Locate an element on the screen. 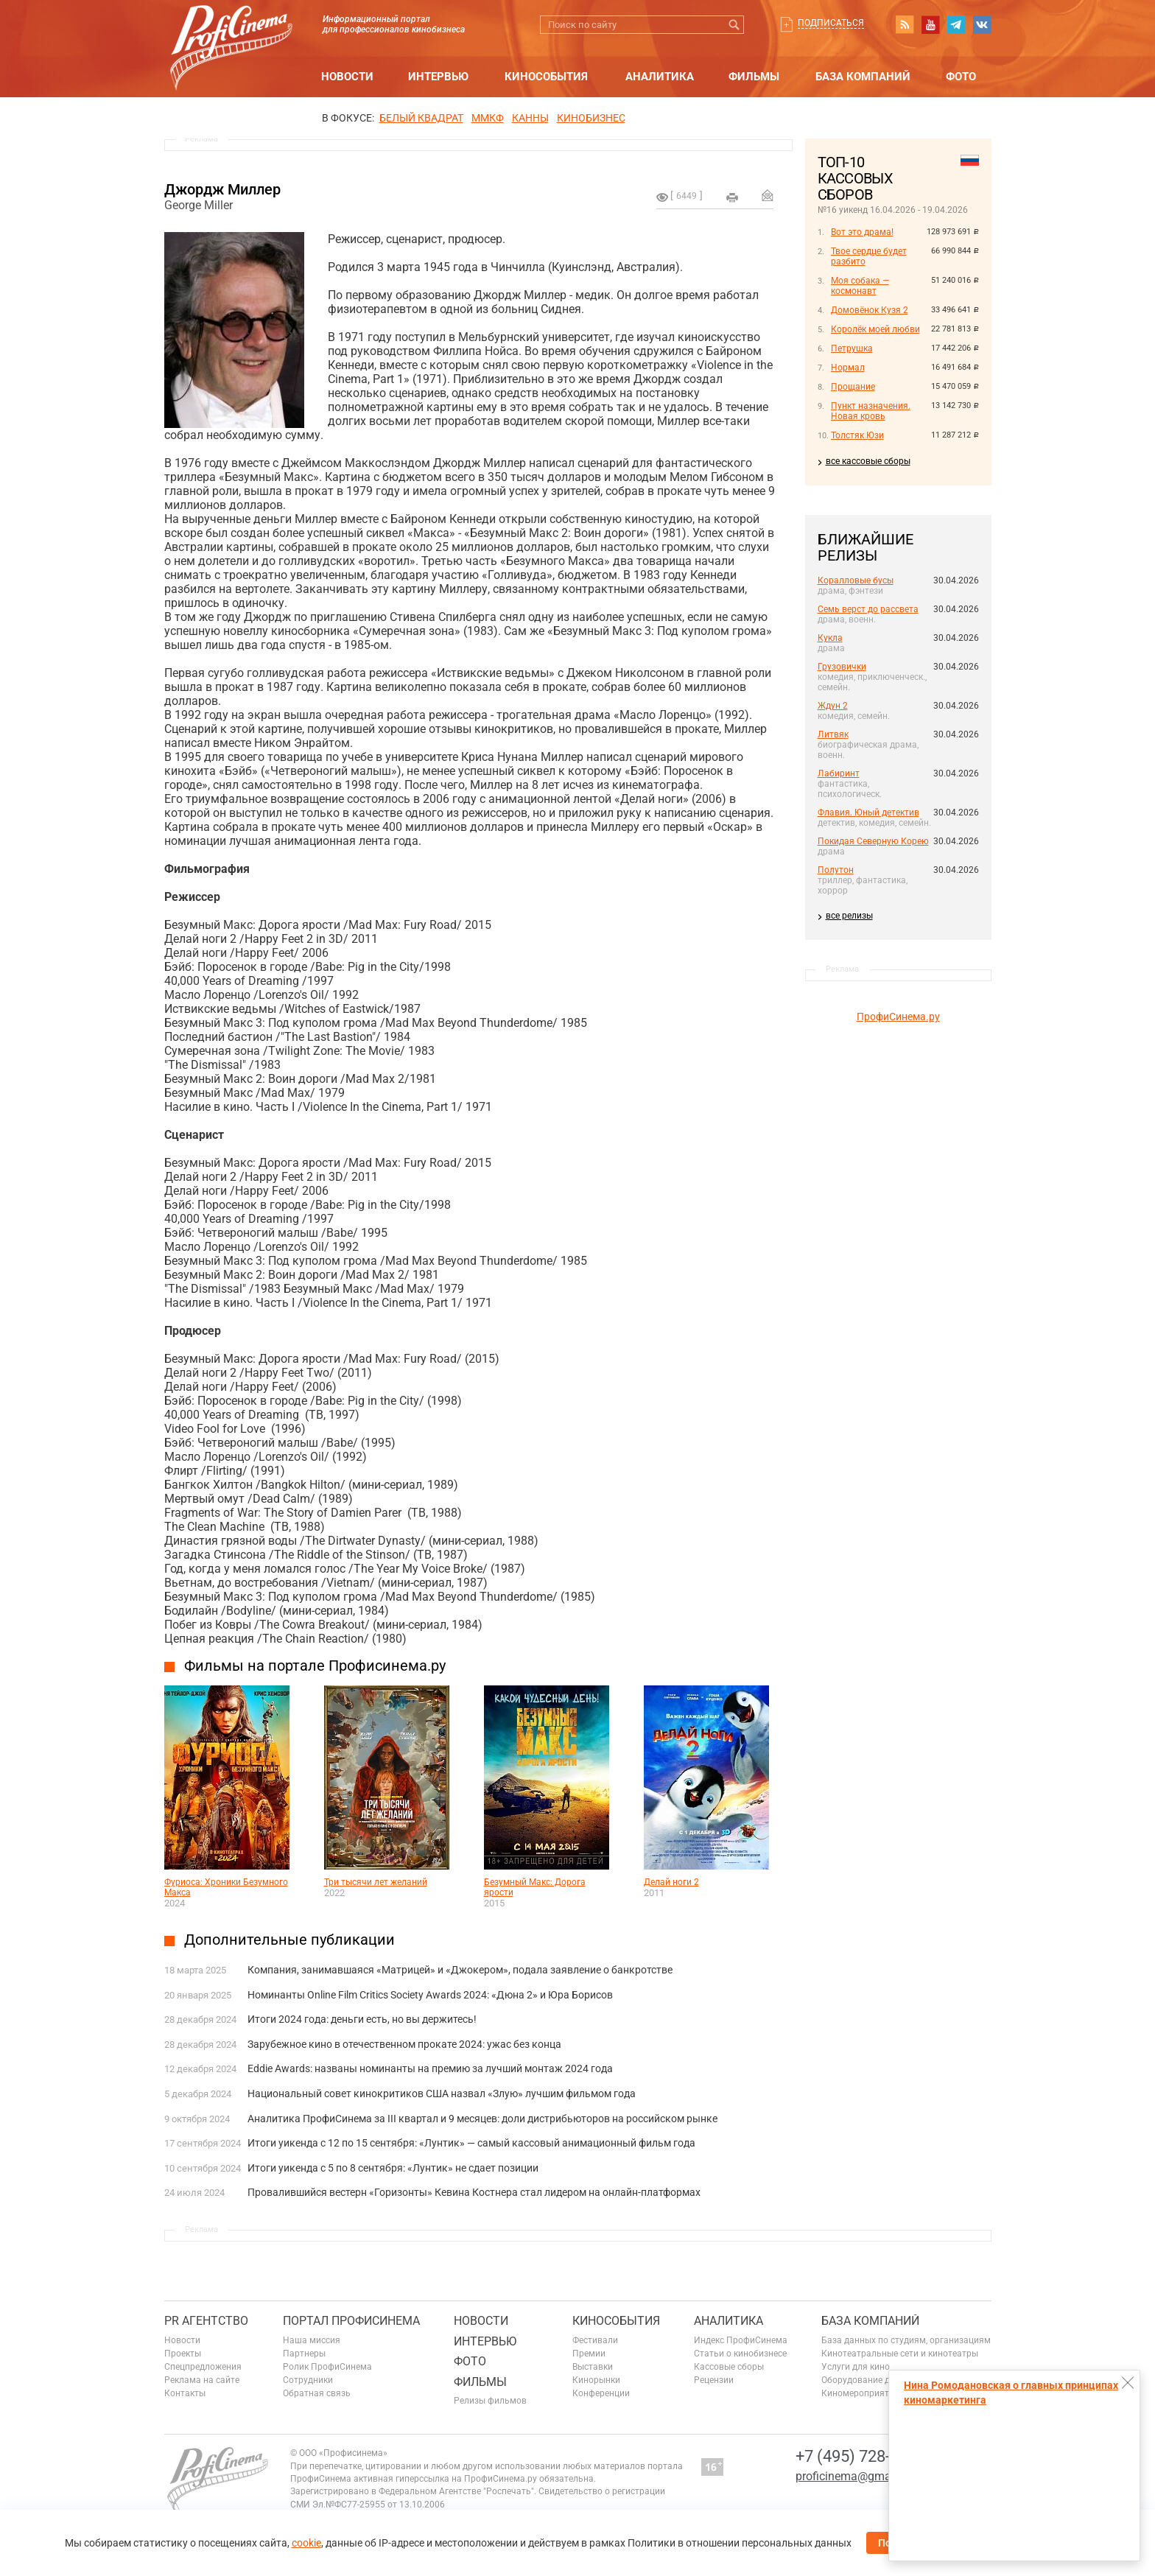  Вот это драма! is located at coordinates (862, 232).